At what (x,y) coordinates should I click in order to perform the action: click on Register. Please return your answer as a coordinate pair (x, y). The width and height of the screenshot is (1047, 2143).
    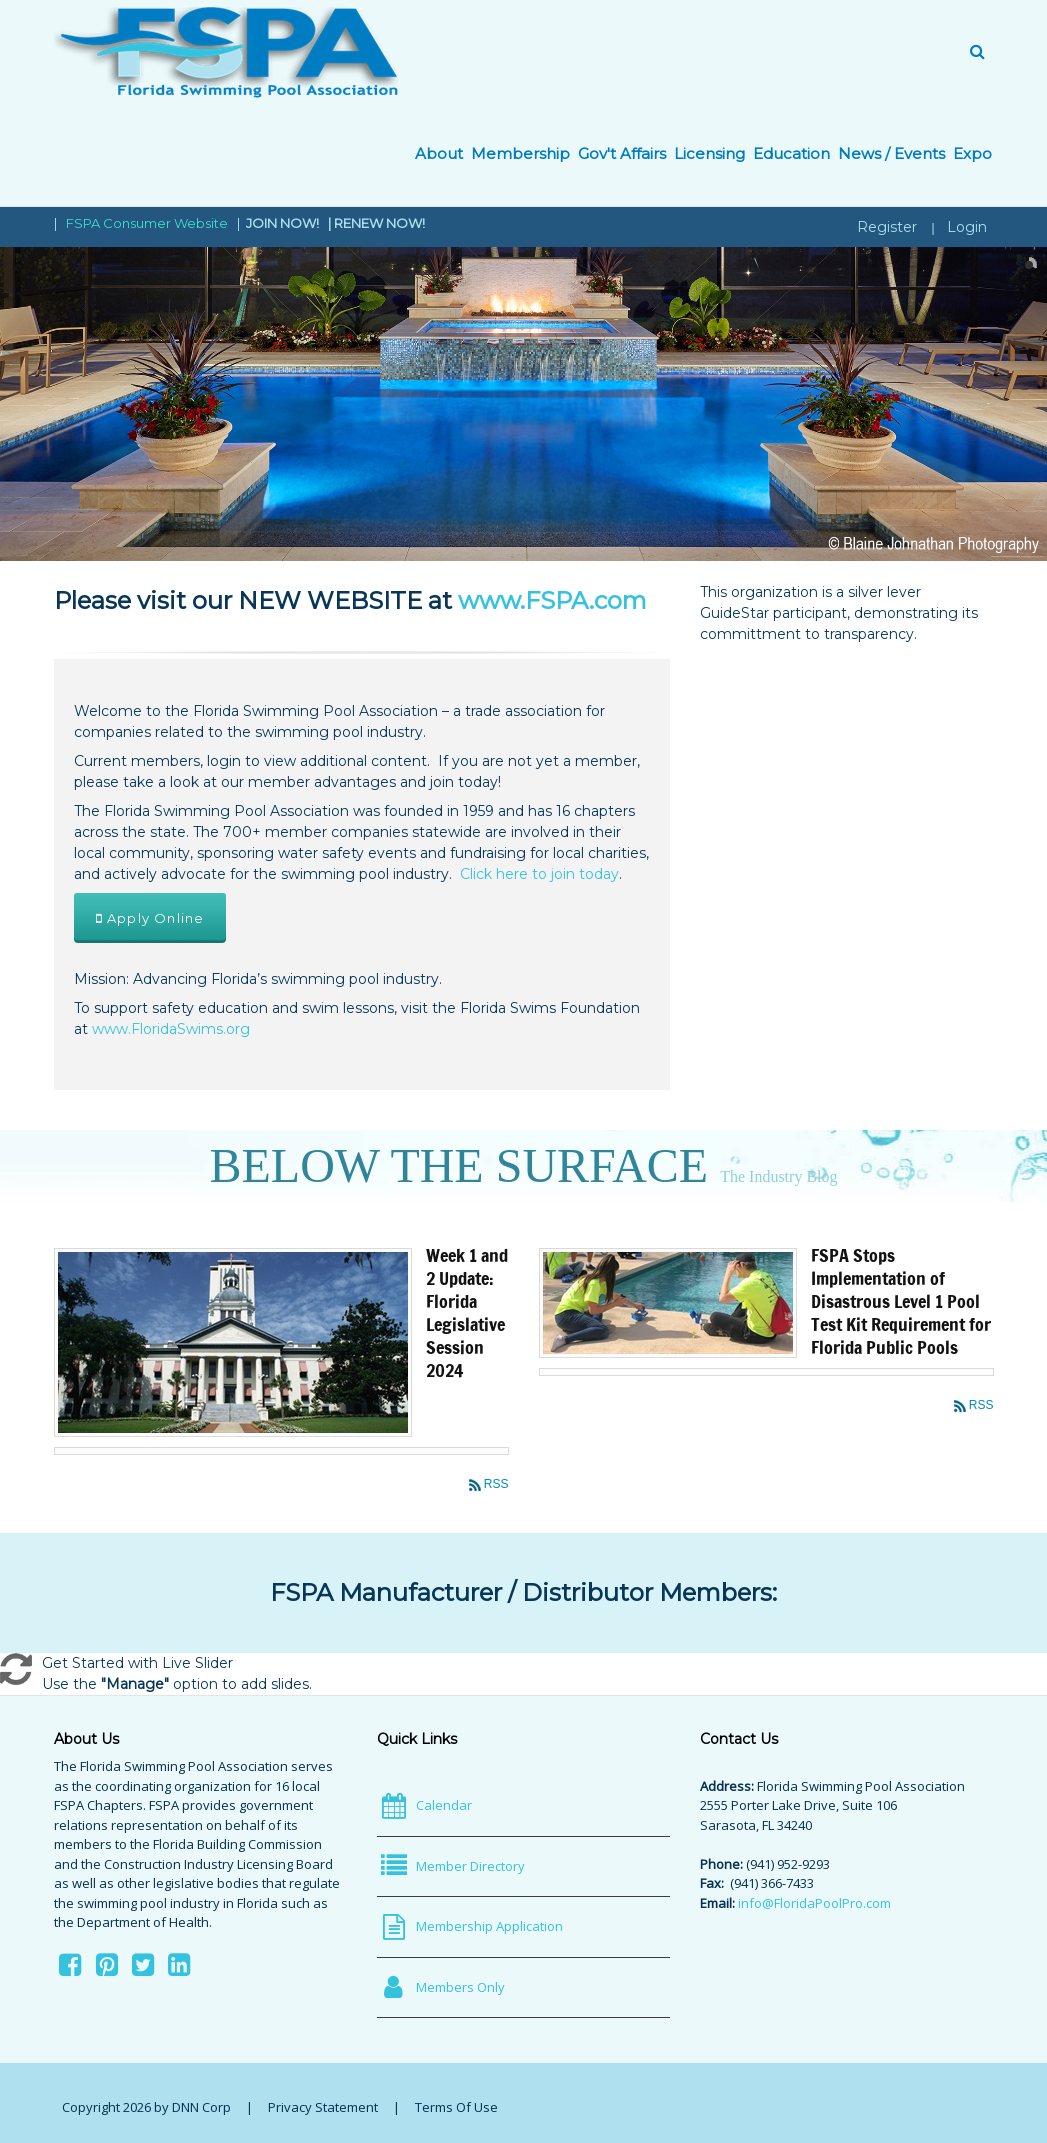
    Looking at the image, I should click on (887, 227).